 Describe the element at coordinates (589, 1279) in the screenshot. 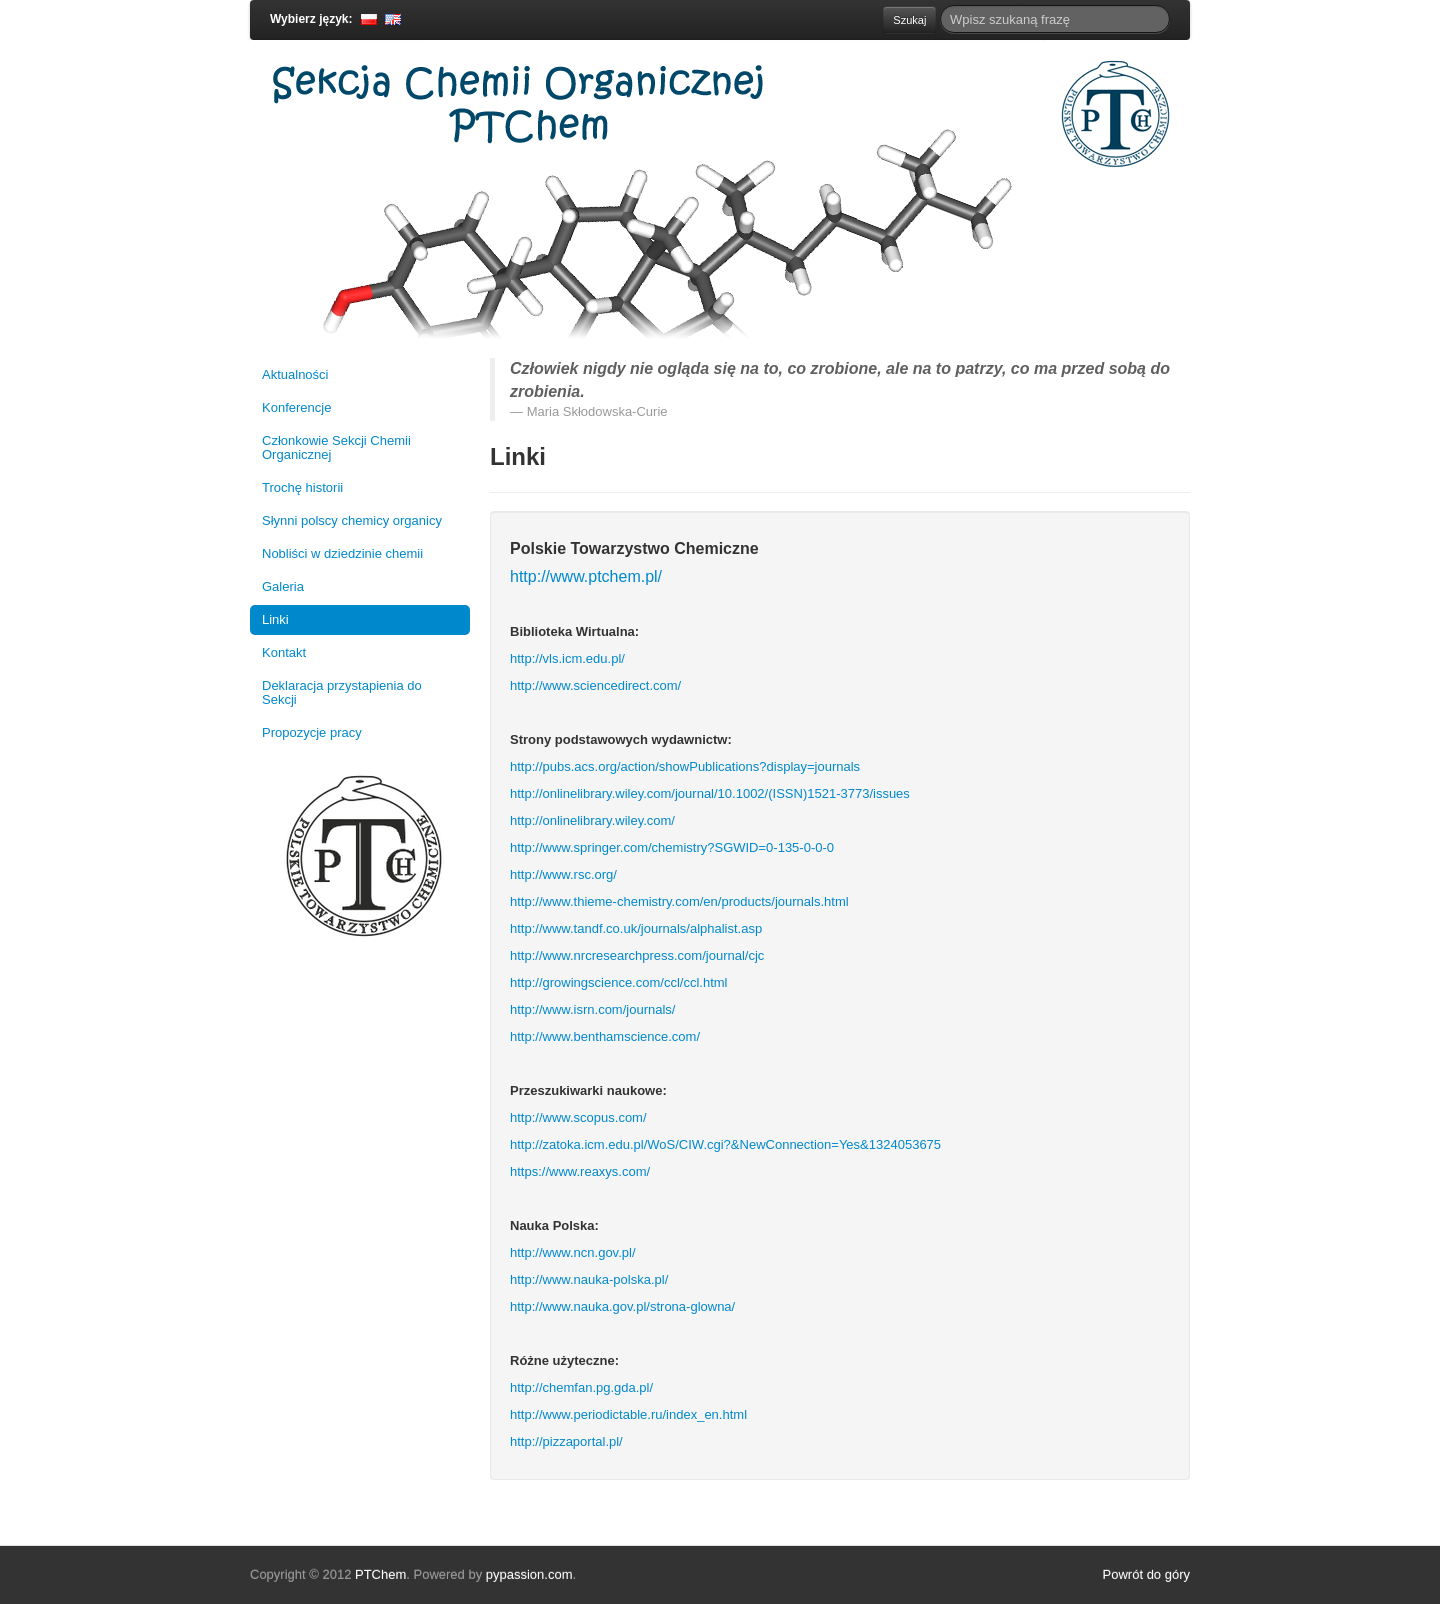

I see `http://www.nauka-polska.pl/` at that location.